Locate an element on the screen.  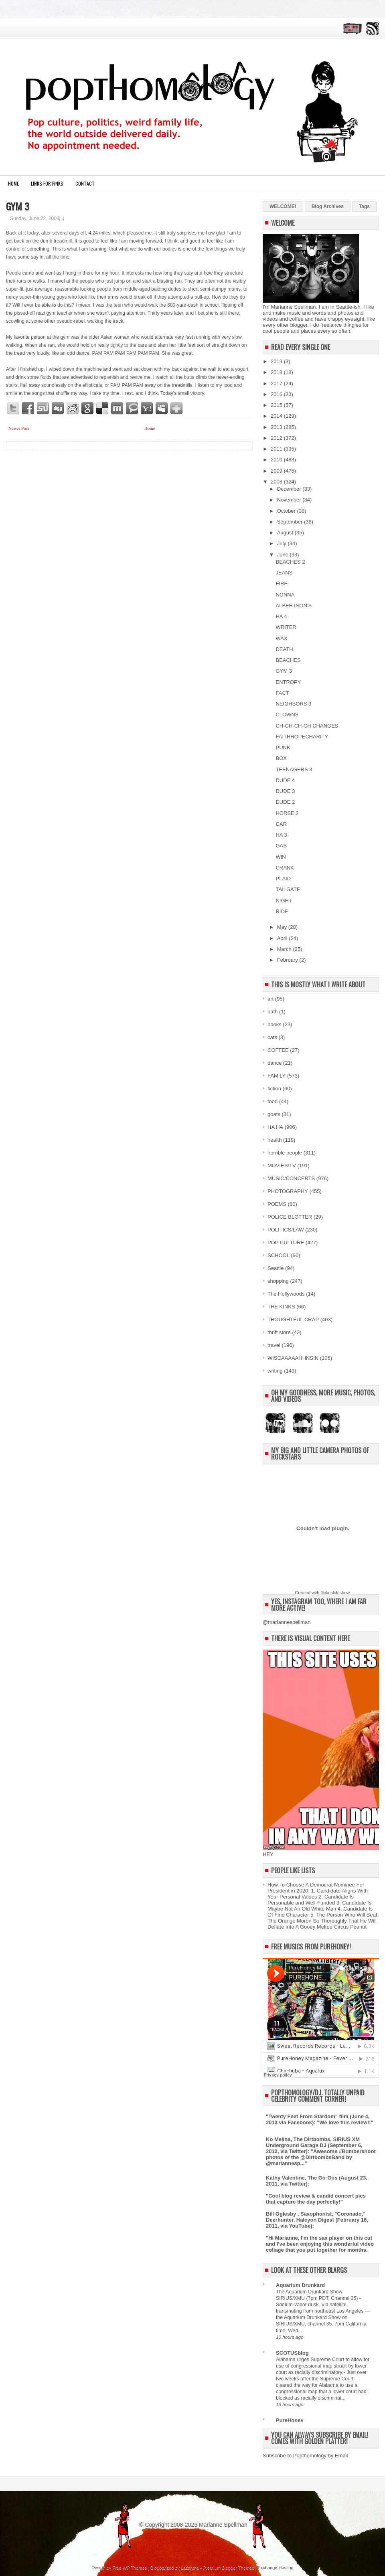
Exchange Hosting is located at coordinates (275, 2567).